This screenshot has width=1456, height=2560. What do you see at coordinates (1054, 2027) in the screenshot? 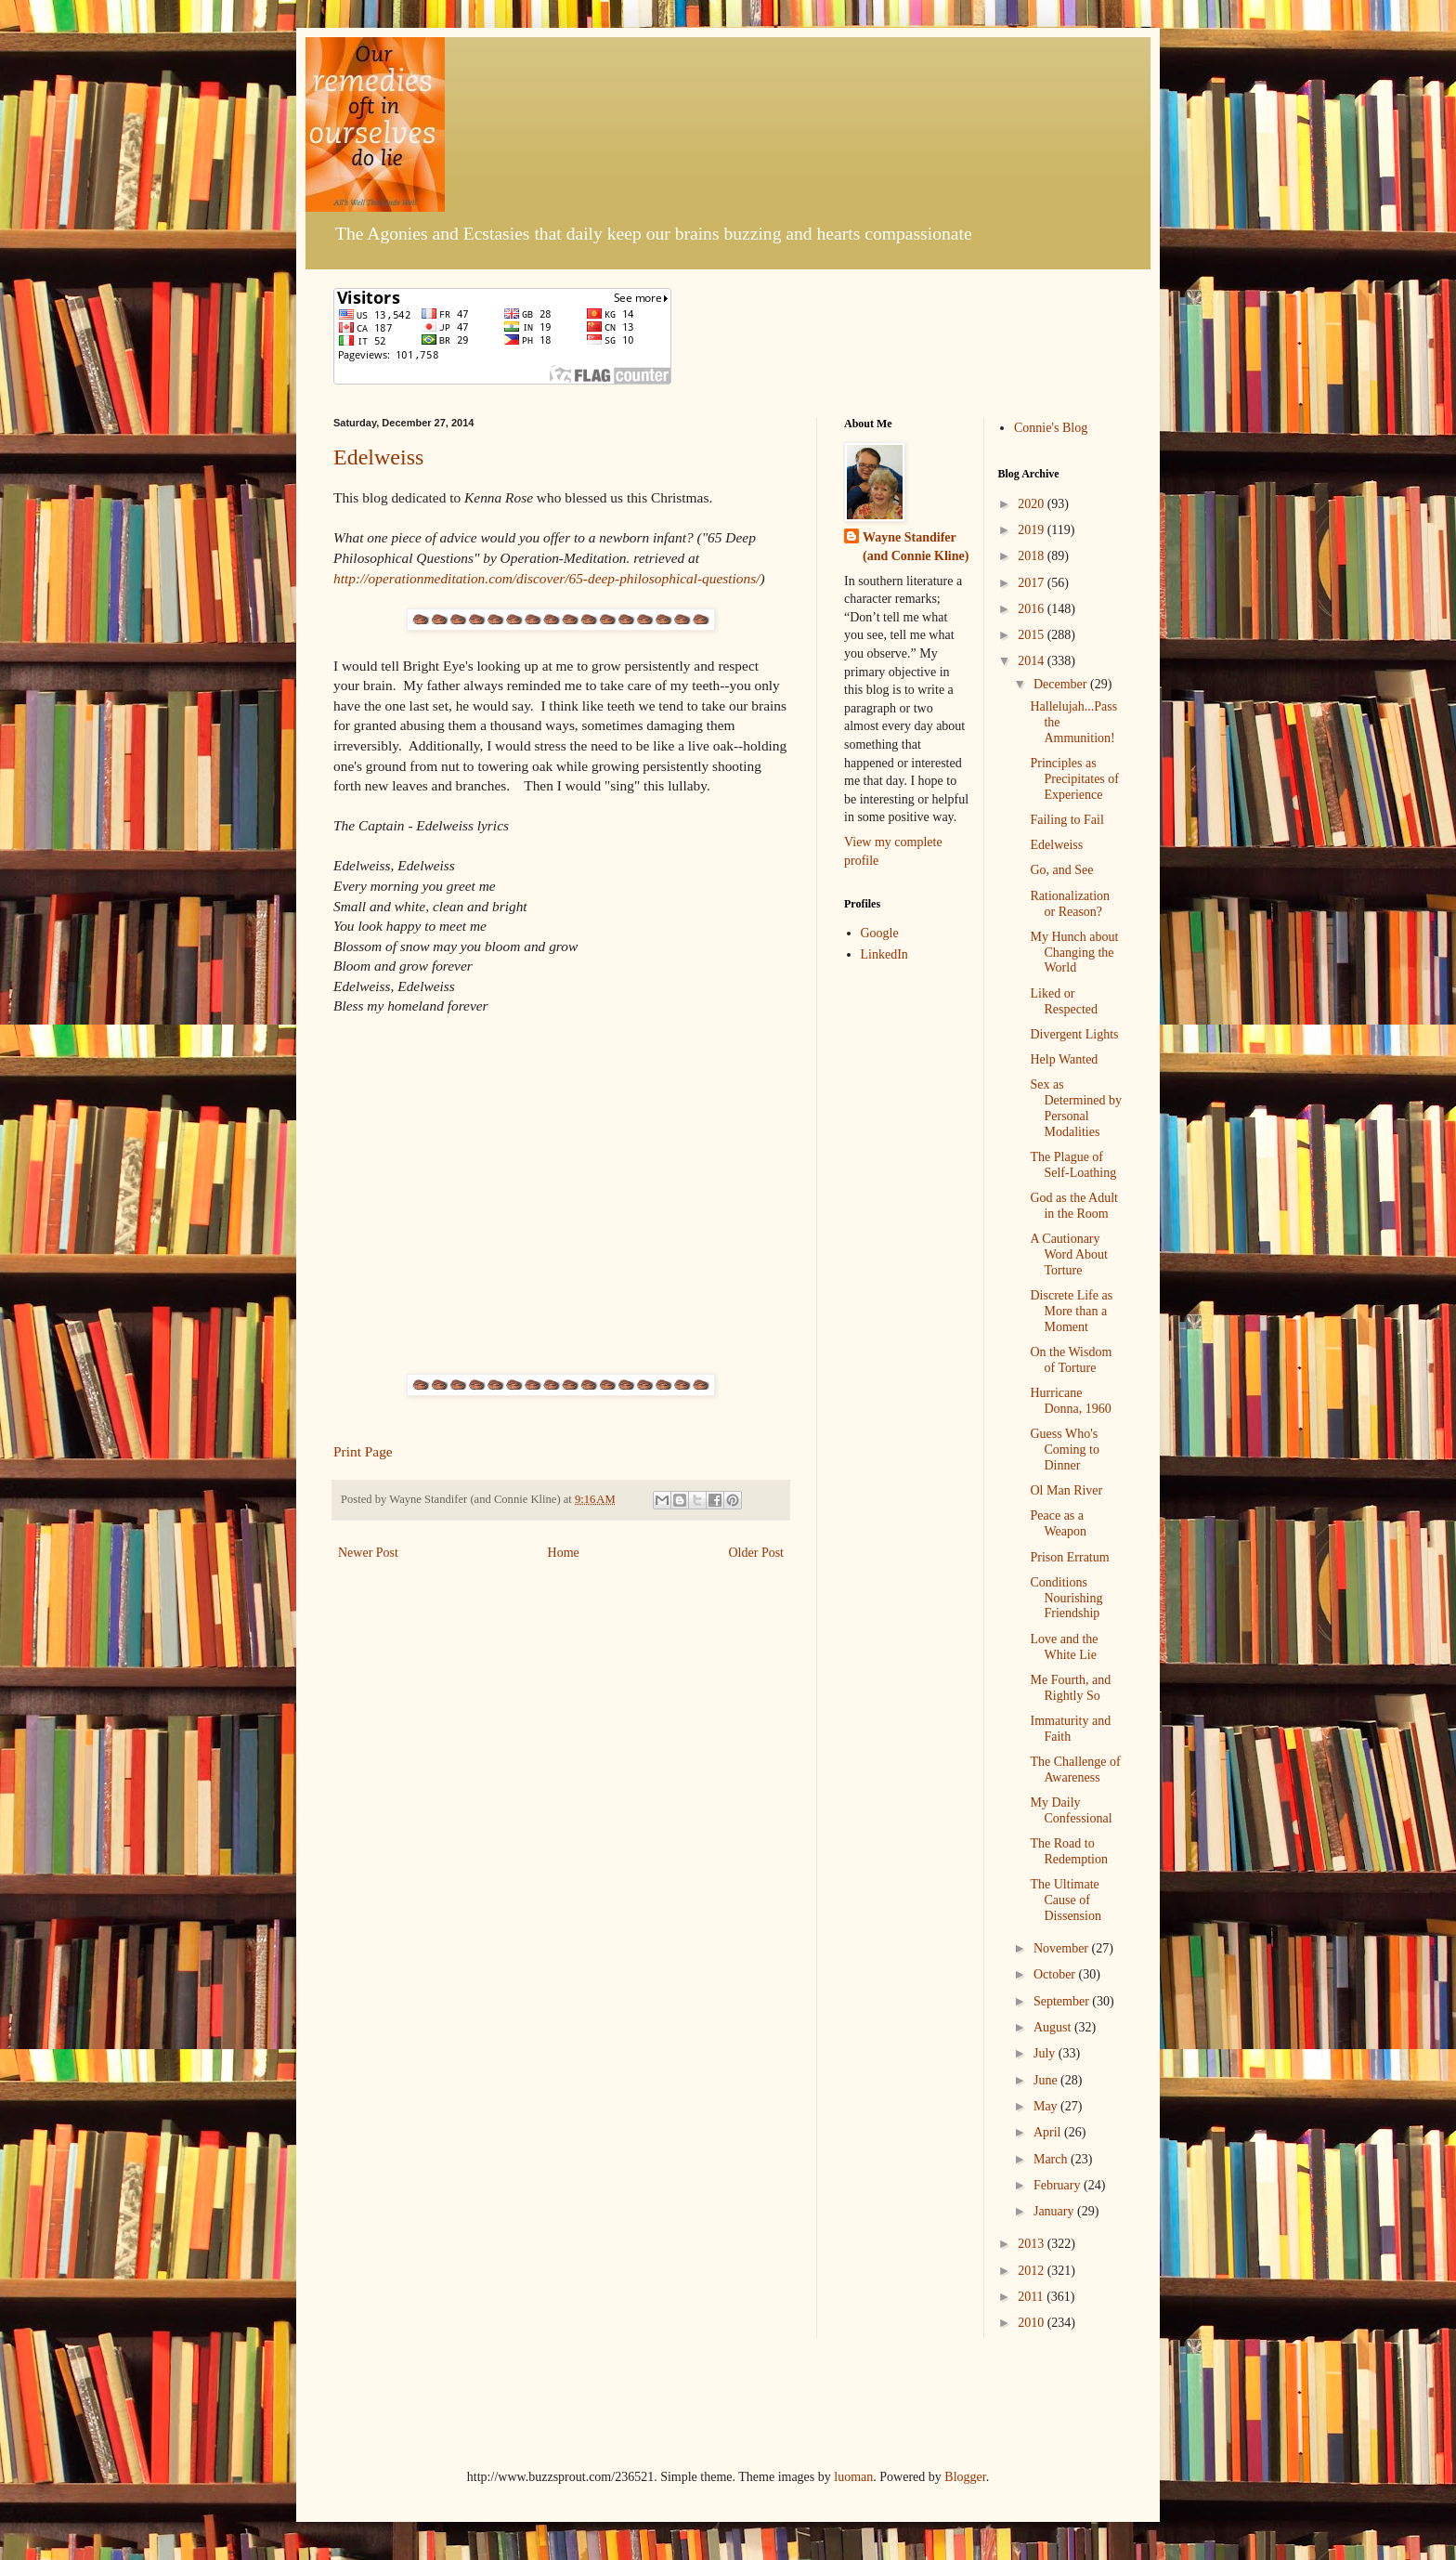
I see `August` at bounding box center [1054, 2027].